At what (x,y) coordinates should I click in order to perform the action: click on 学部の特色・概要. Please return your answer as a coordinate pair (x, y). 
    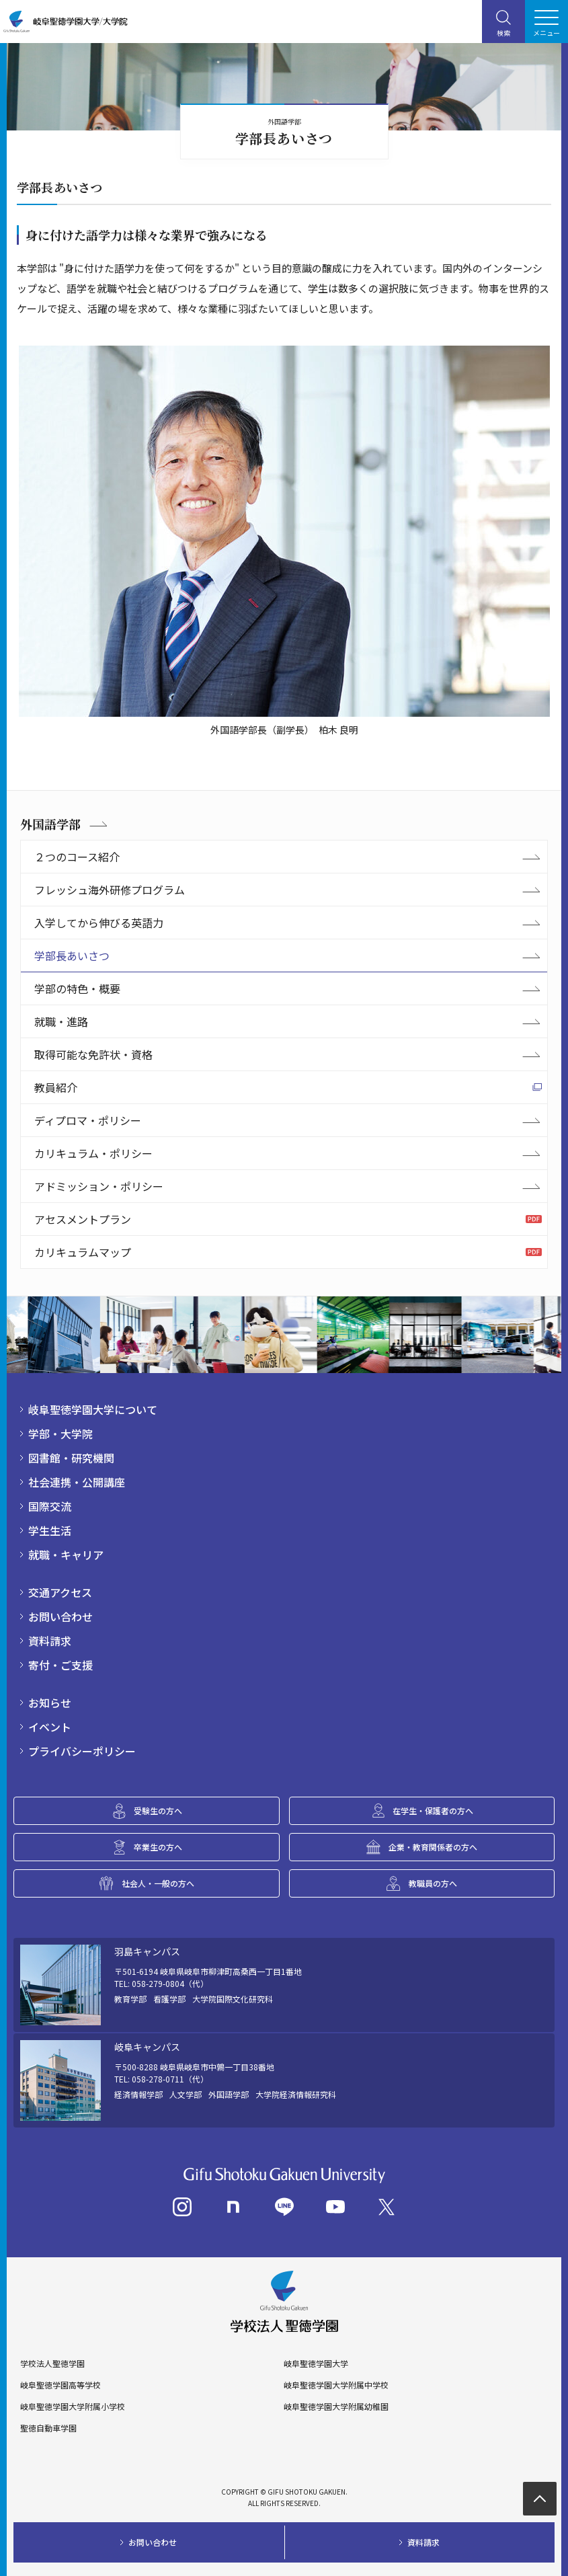
    Looking at the image, I should click on (77, 988).